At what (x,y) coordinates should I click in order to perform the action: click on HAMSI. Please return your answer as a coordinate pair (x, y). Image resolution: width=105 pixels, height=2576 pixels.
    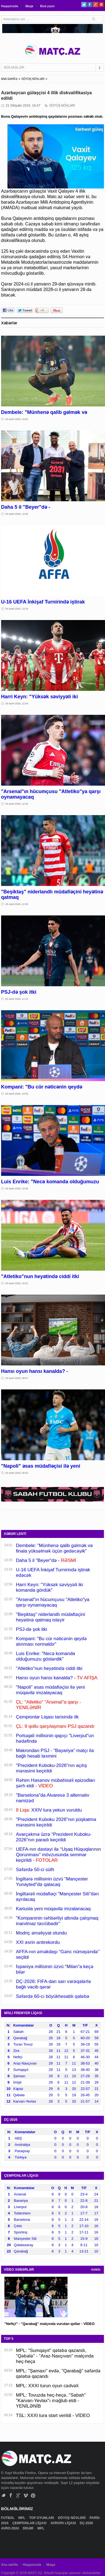
    Looking at the image, I should click on (95, 2269).